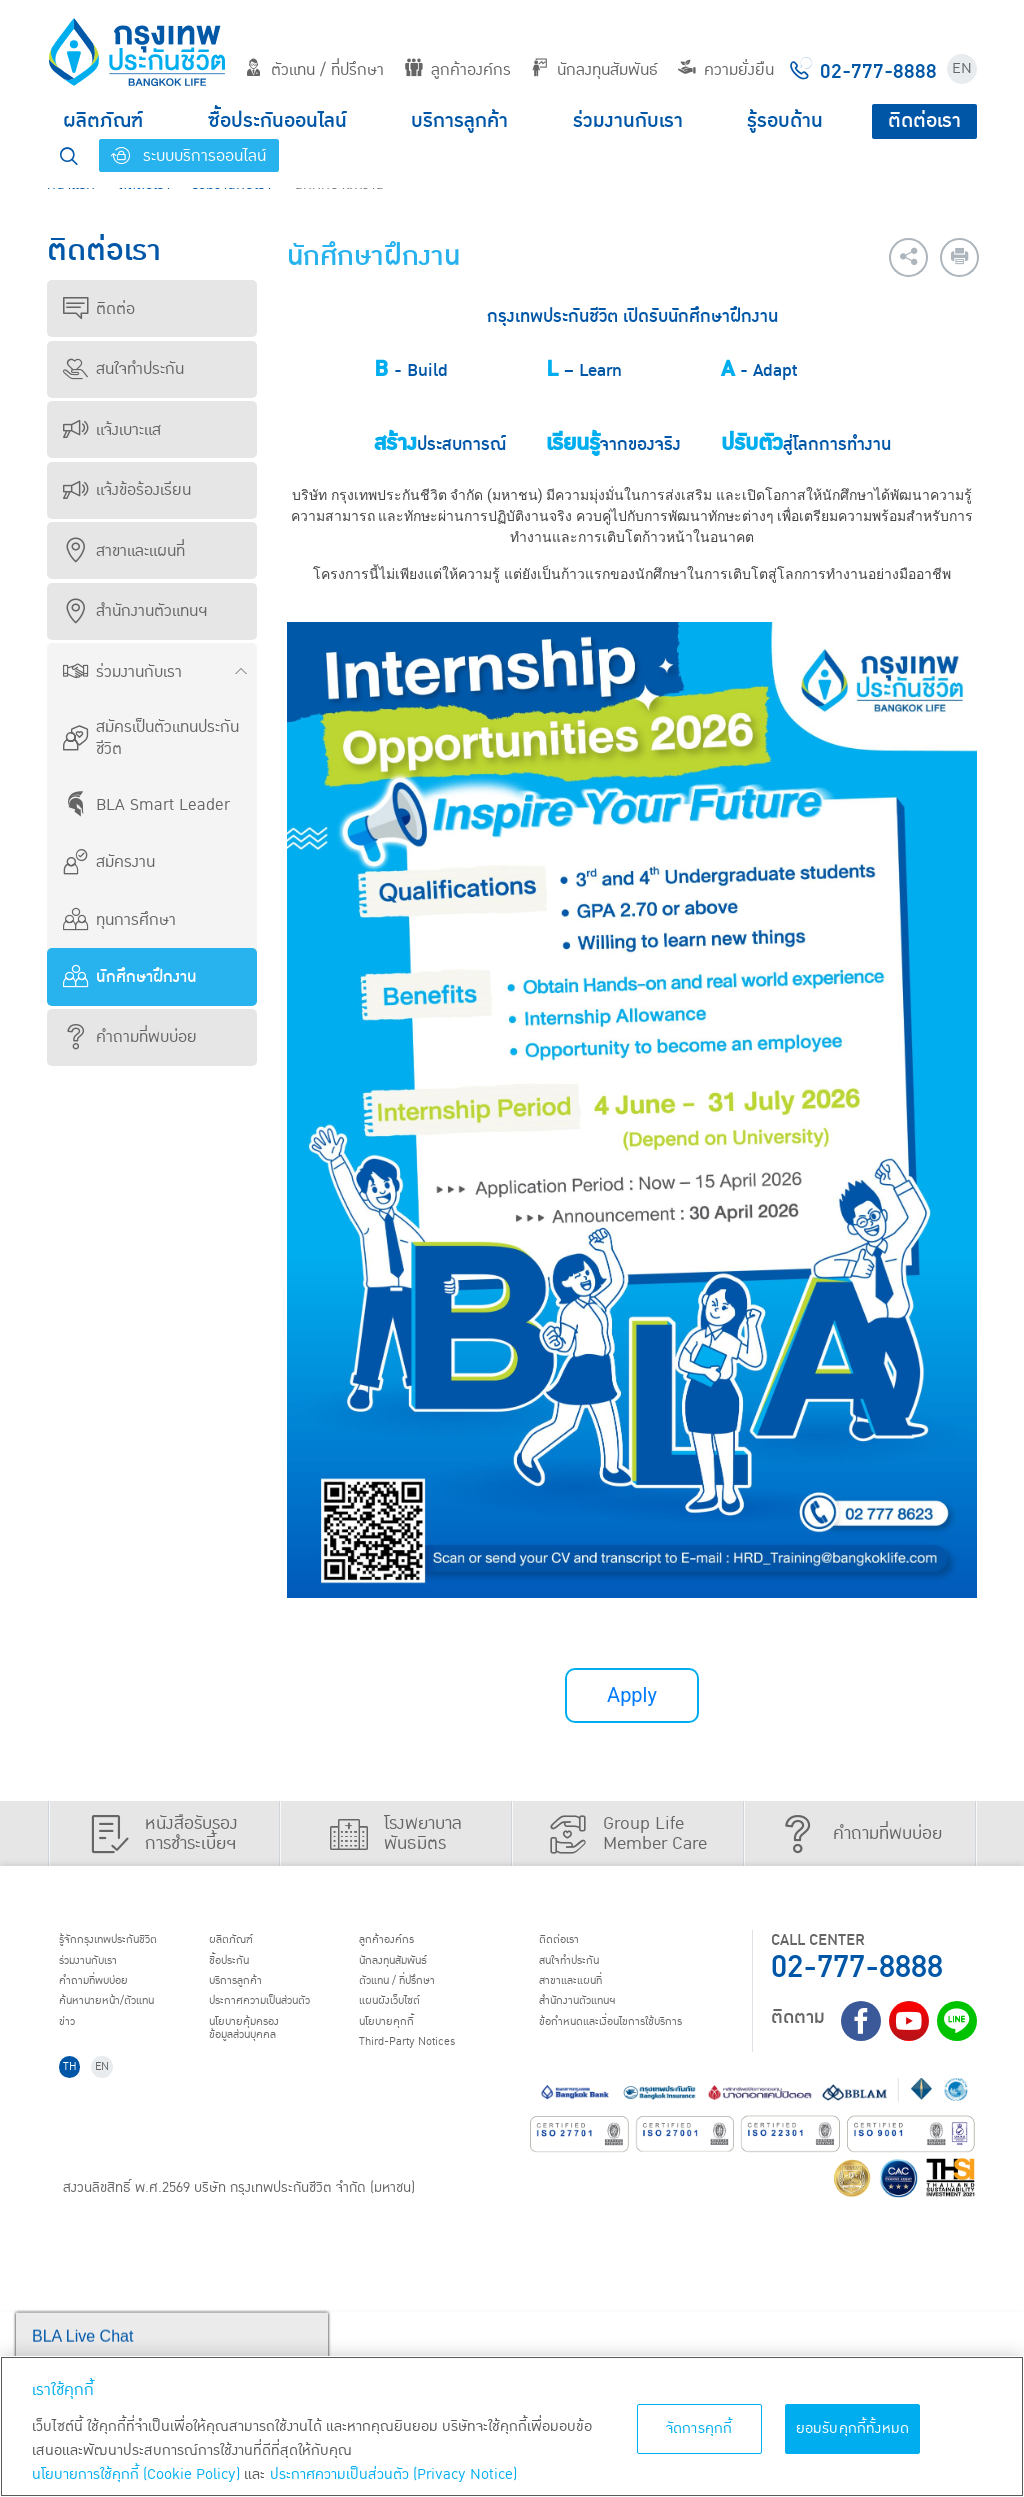  I want to click on นักศึกษาฝึกงาน, so click(130, 977).